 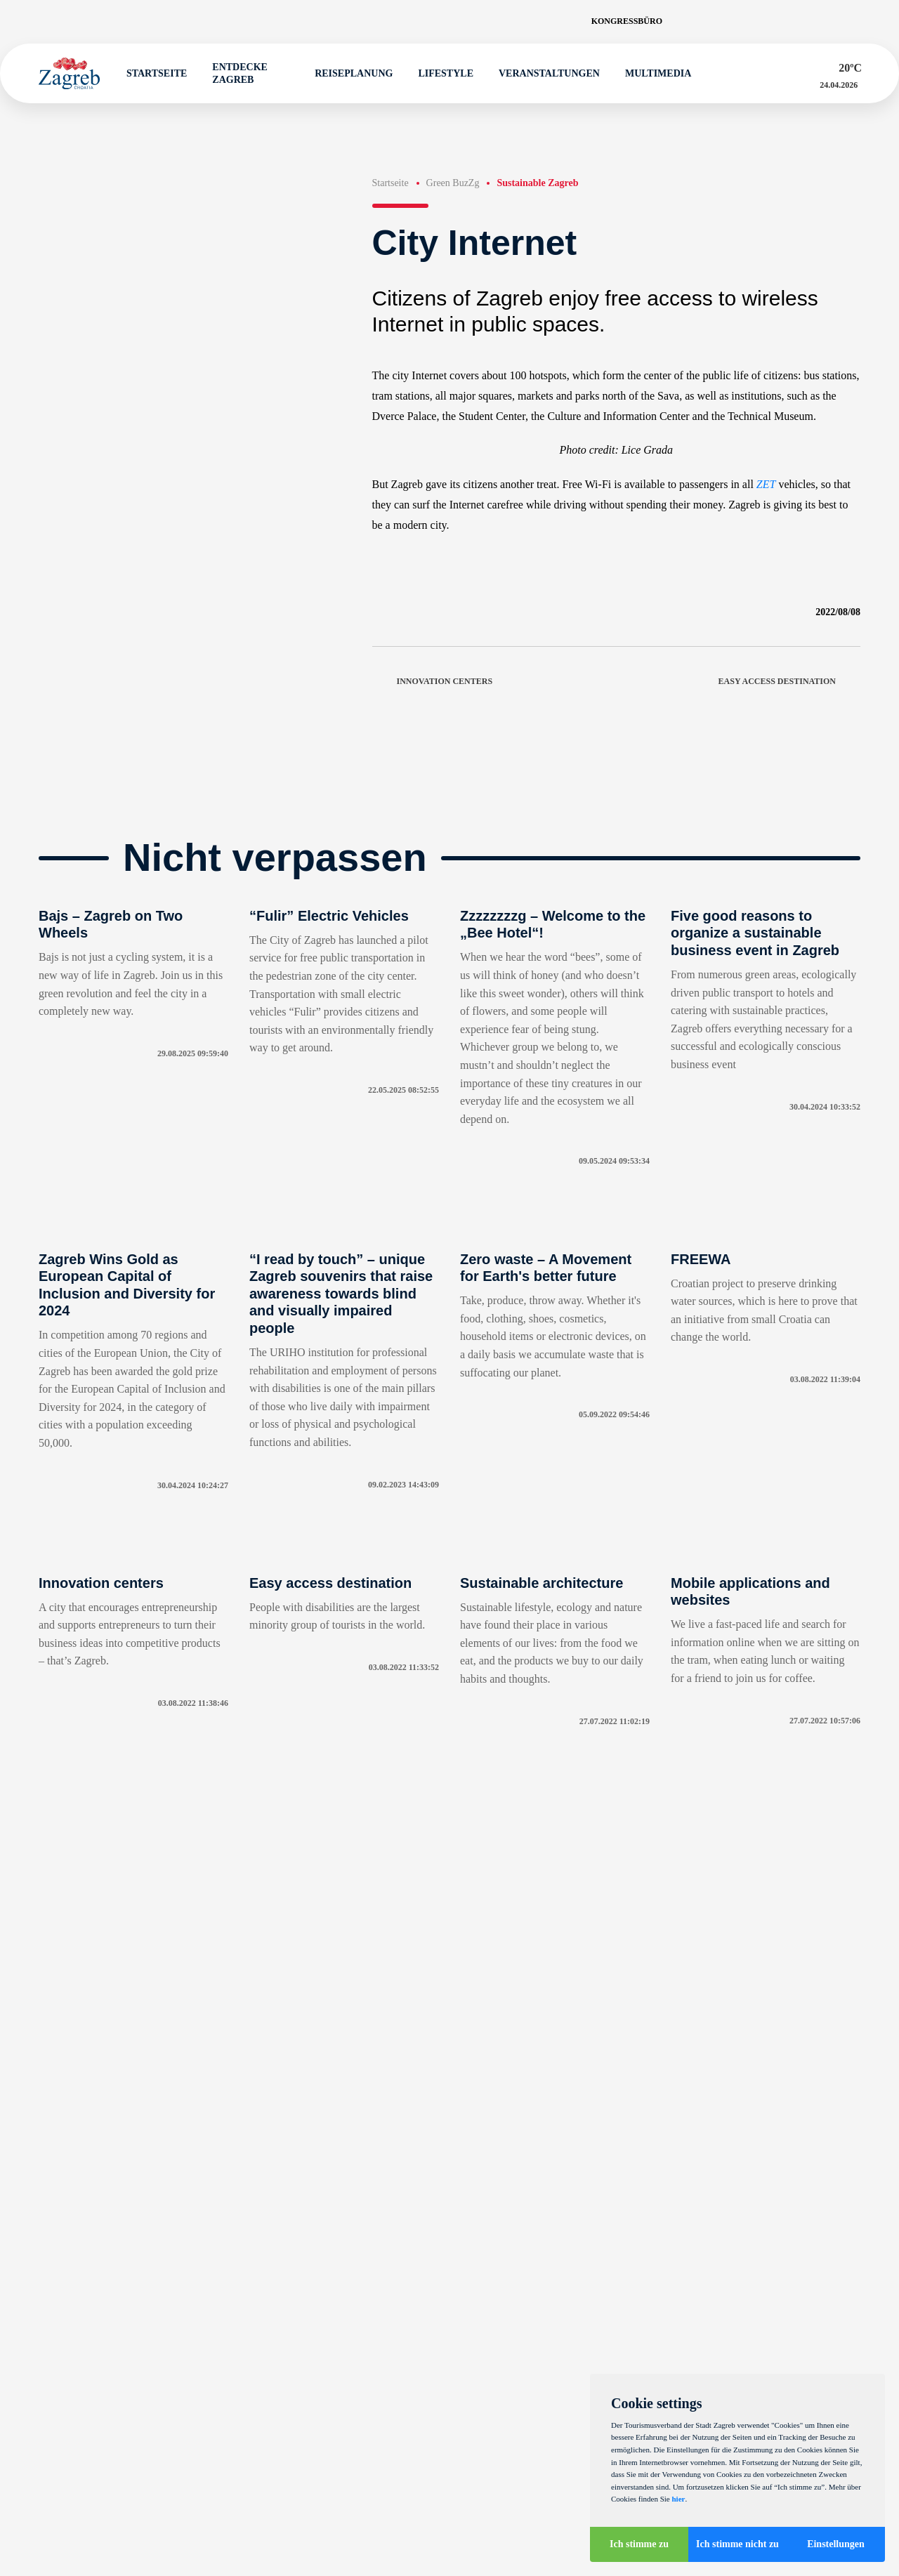 I want to click on Innovation centers, so click(x=432, y=682).